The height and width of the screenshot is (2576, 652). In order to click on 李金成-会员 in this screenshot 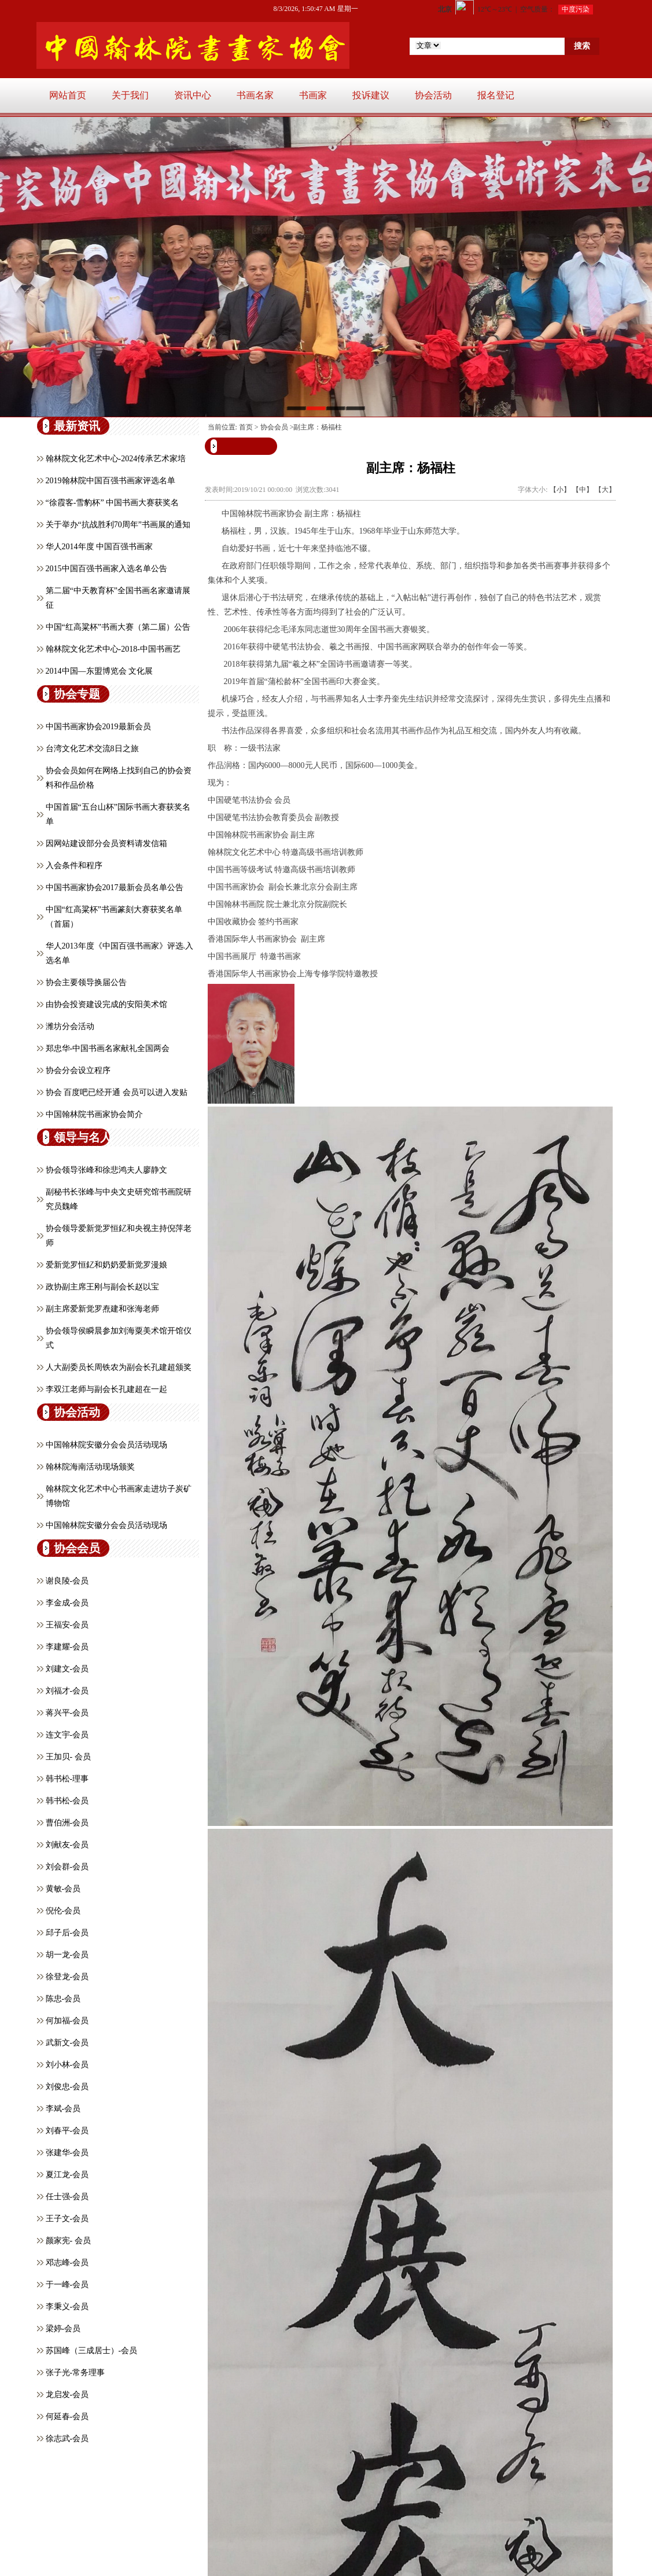, I will do `click(67, 1602)`.